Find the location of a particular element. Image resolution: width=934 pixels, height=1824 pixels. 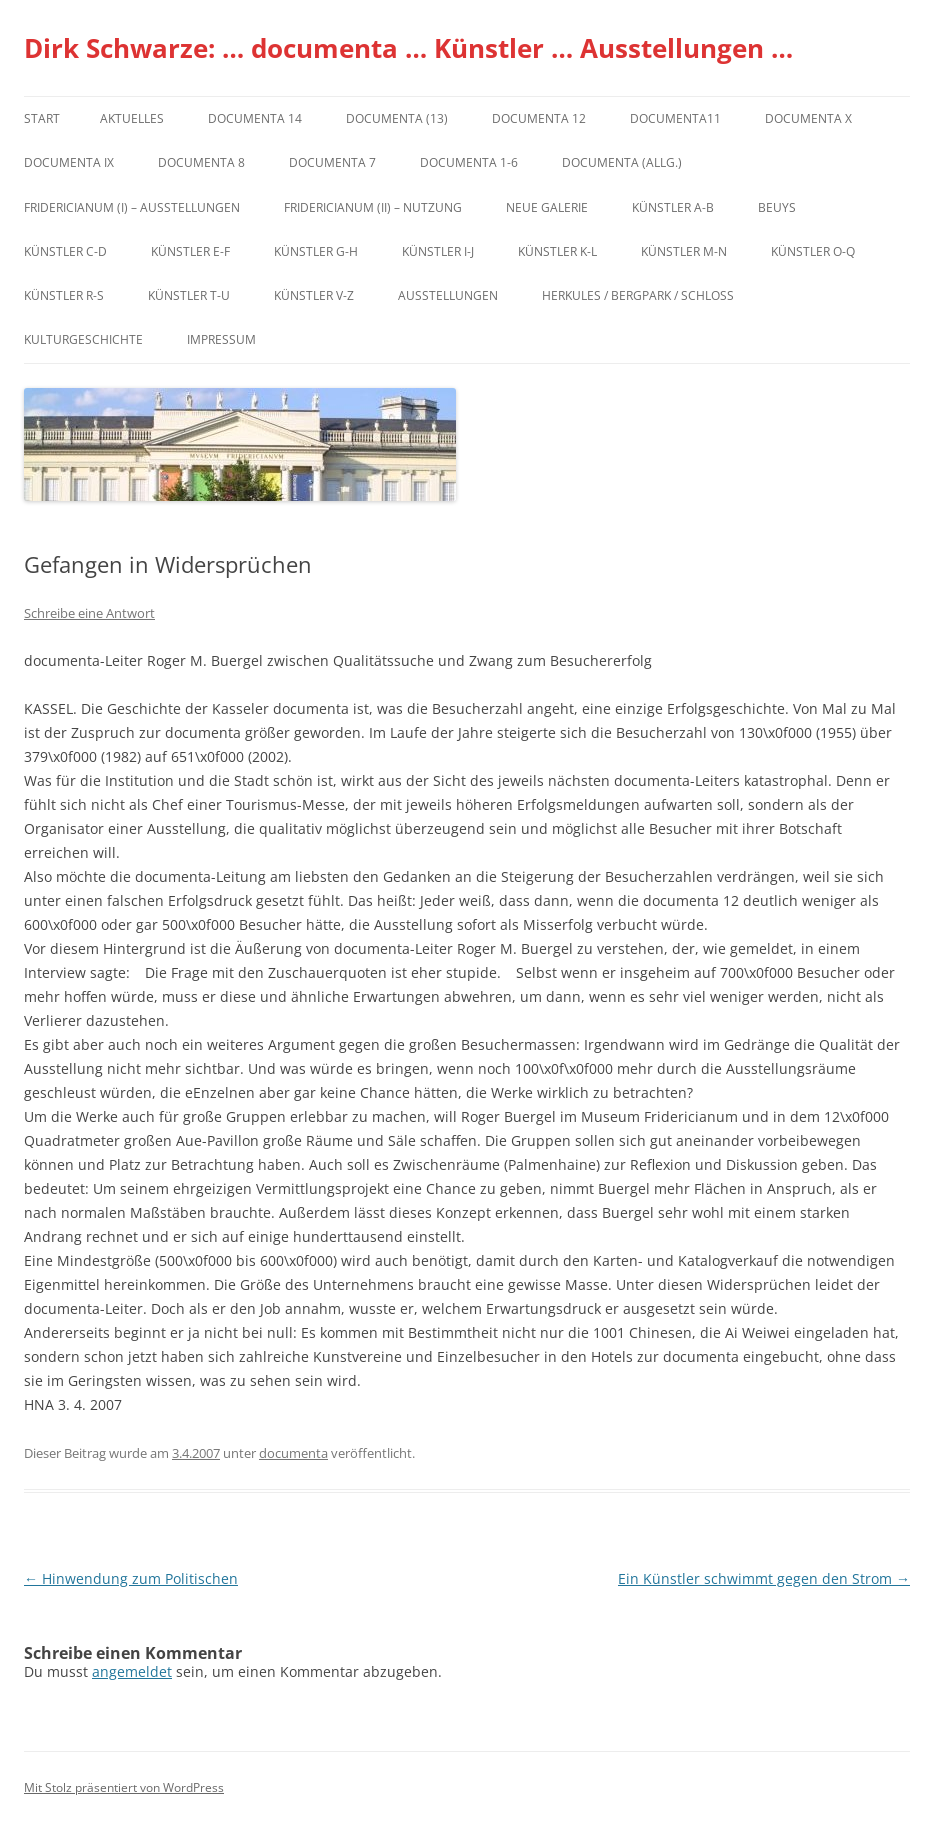

Künstler R-S is located at coordinates (64, 295).